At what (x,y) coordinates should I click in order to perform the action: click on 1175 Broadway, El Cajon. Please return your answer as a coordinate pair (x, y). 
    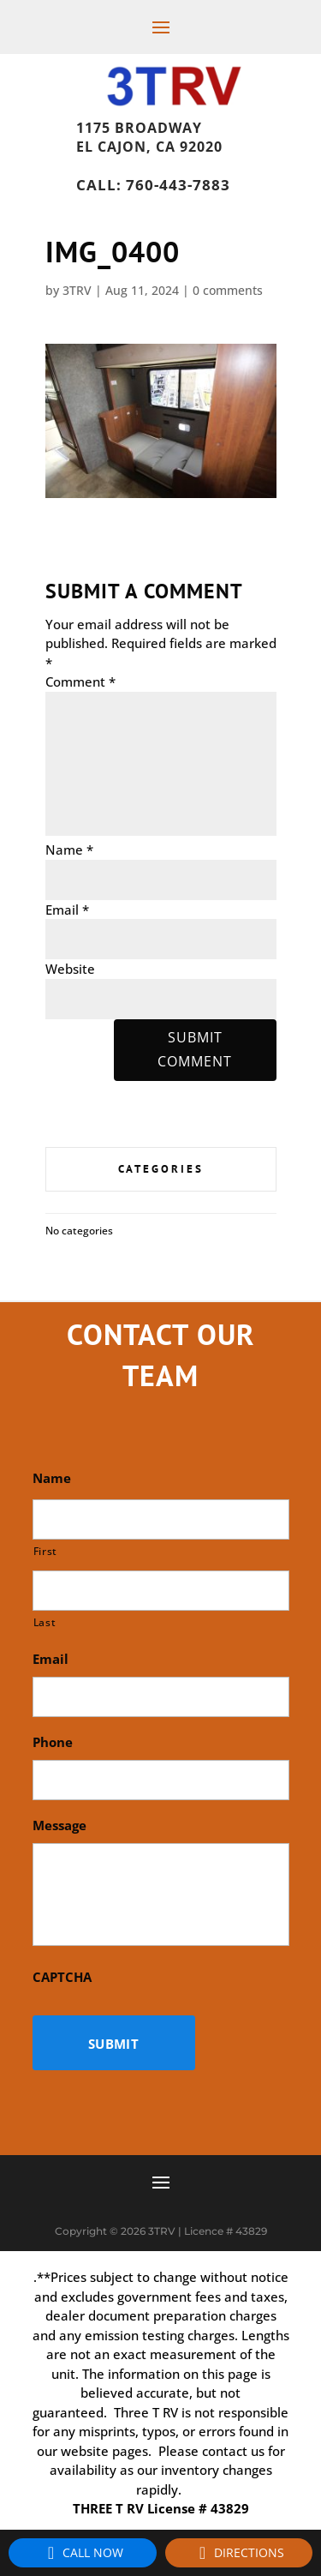
    Looking at the image, I should click on (179, 123).